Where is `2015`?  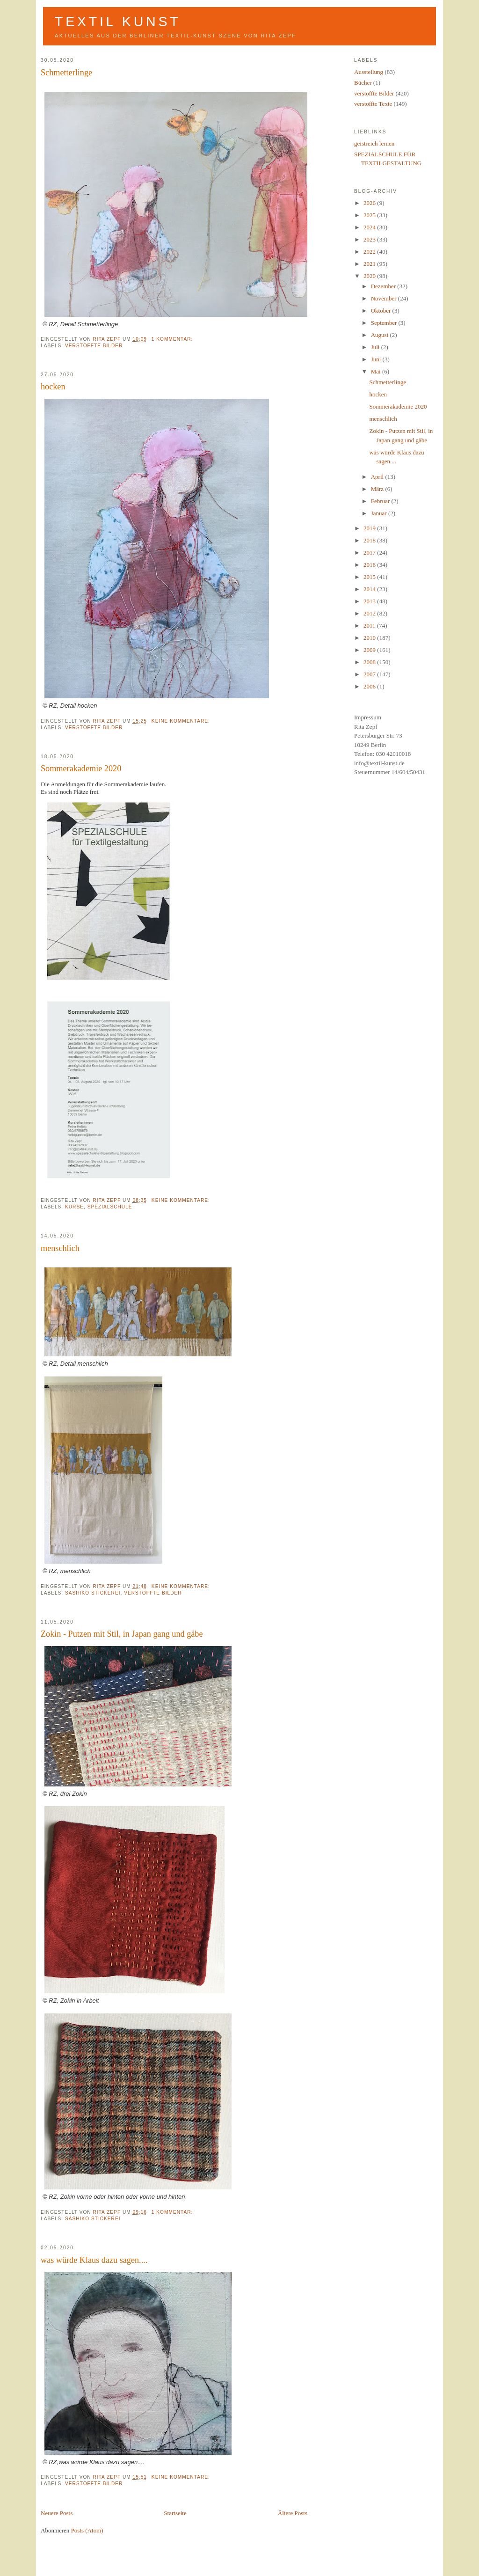 2015 is located at coordinates (370, 576).